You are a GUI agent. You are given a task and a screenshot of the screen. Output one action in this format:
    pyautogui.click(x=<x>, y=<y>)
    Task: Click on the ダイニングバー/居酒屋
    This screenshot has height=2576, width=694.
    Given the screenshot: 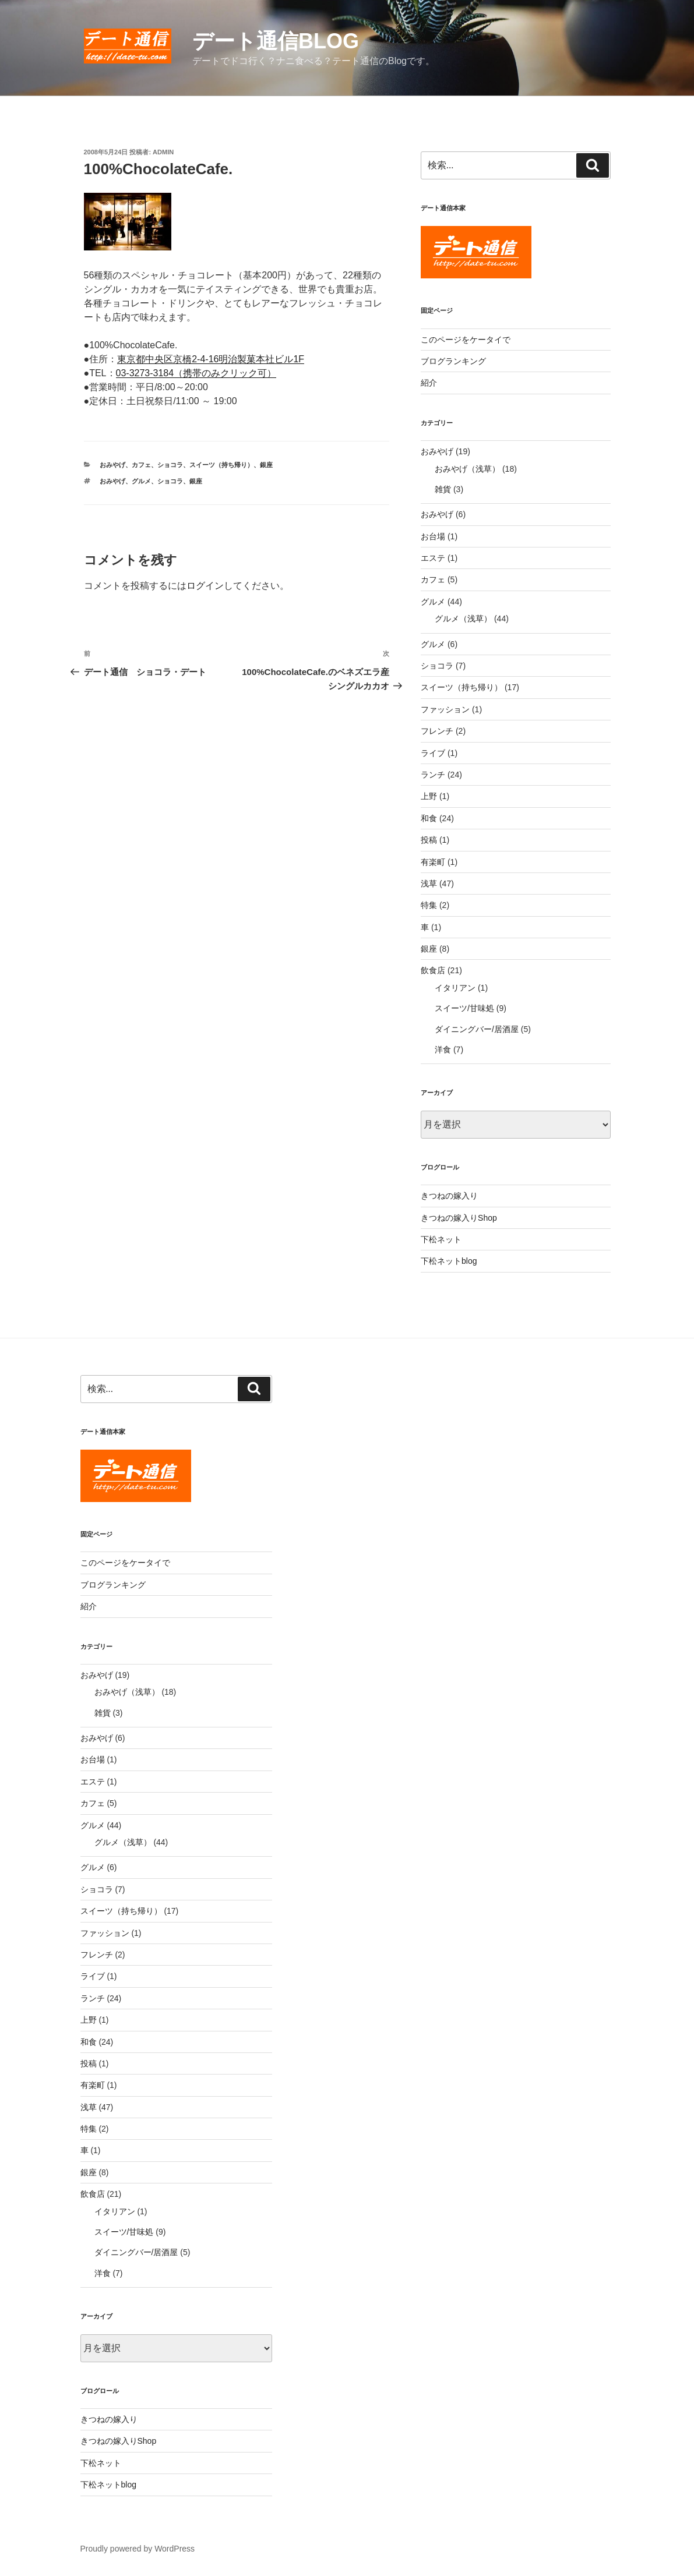 What is the action you would take?
    pyautogui.click(x=477, y=1029)
    